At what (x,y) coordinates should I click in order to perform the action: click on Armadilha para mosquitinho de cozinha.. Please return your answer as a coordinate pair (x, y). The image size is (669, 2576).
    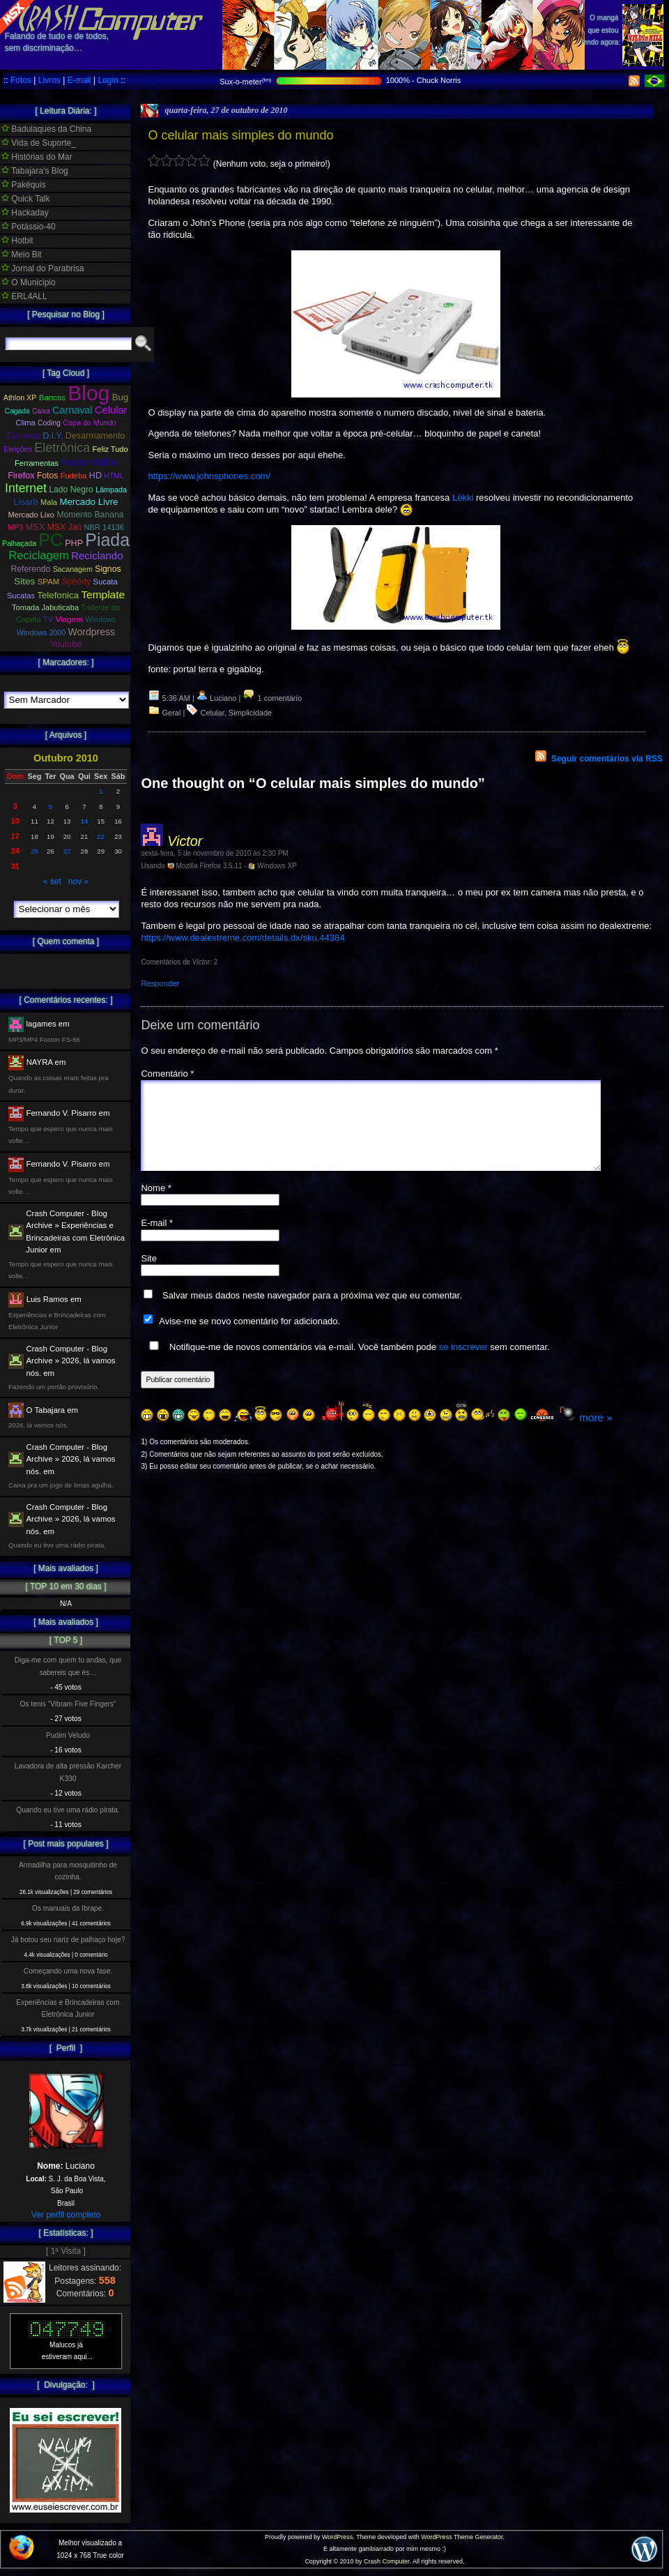
    Looking at the image, I should click on (68, 1871).